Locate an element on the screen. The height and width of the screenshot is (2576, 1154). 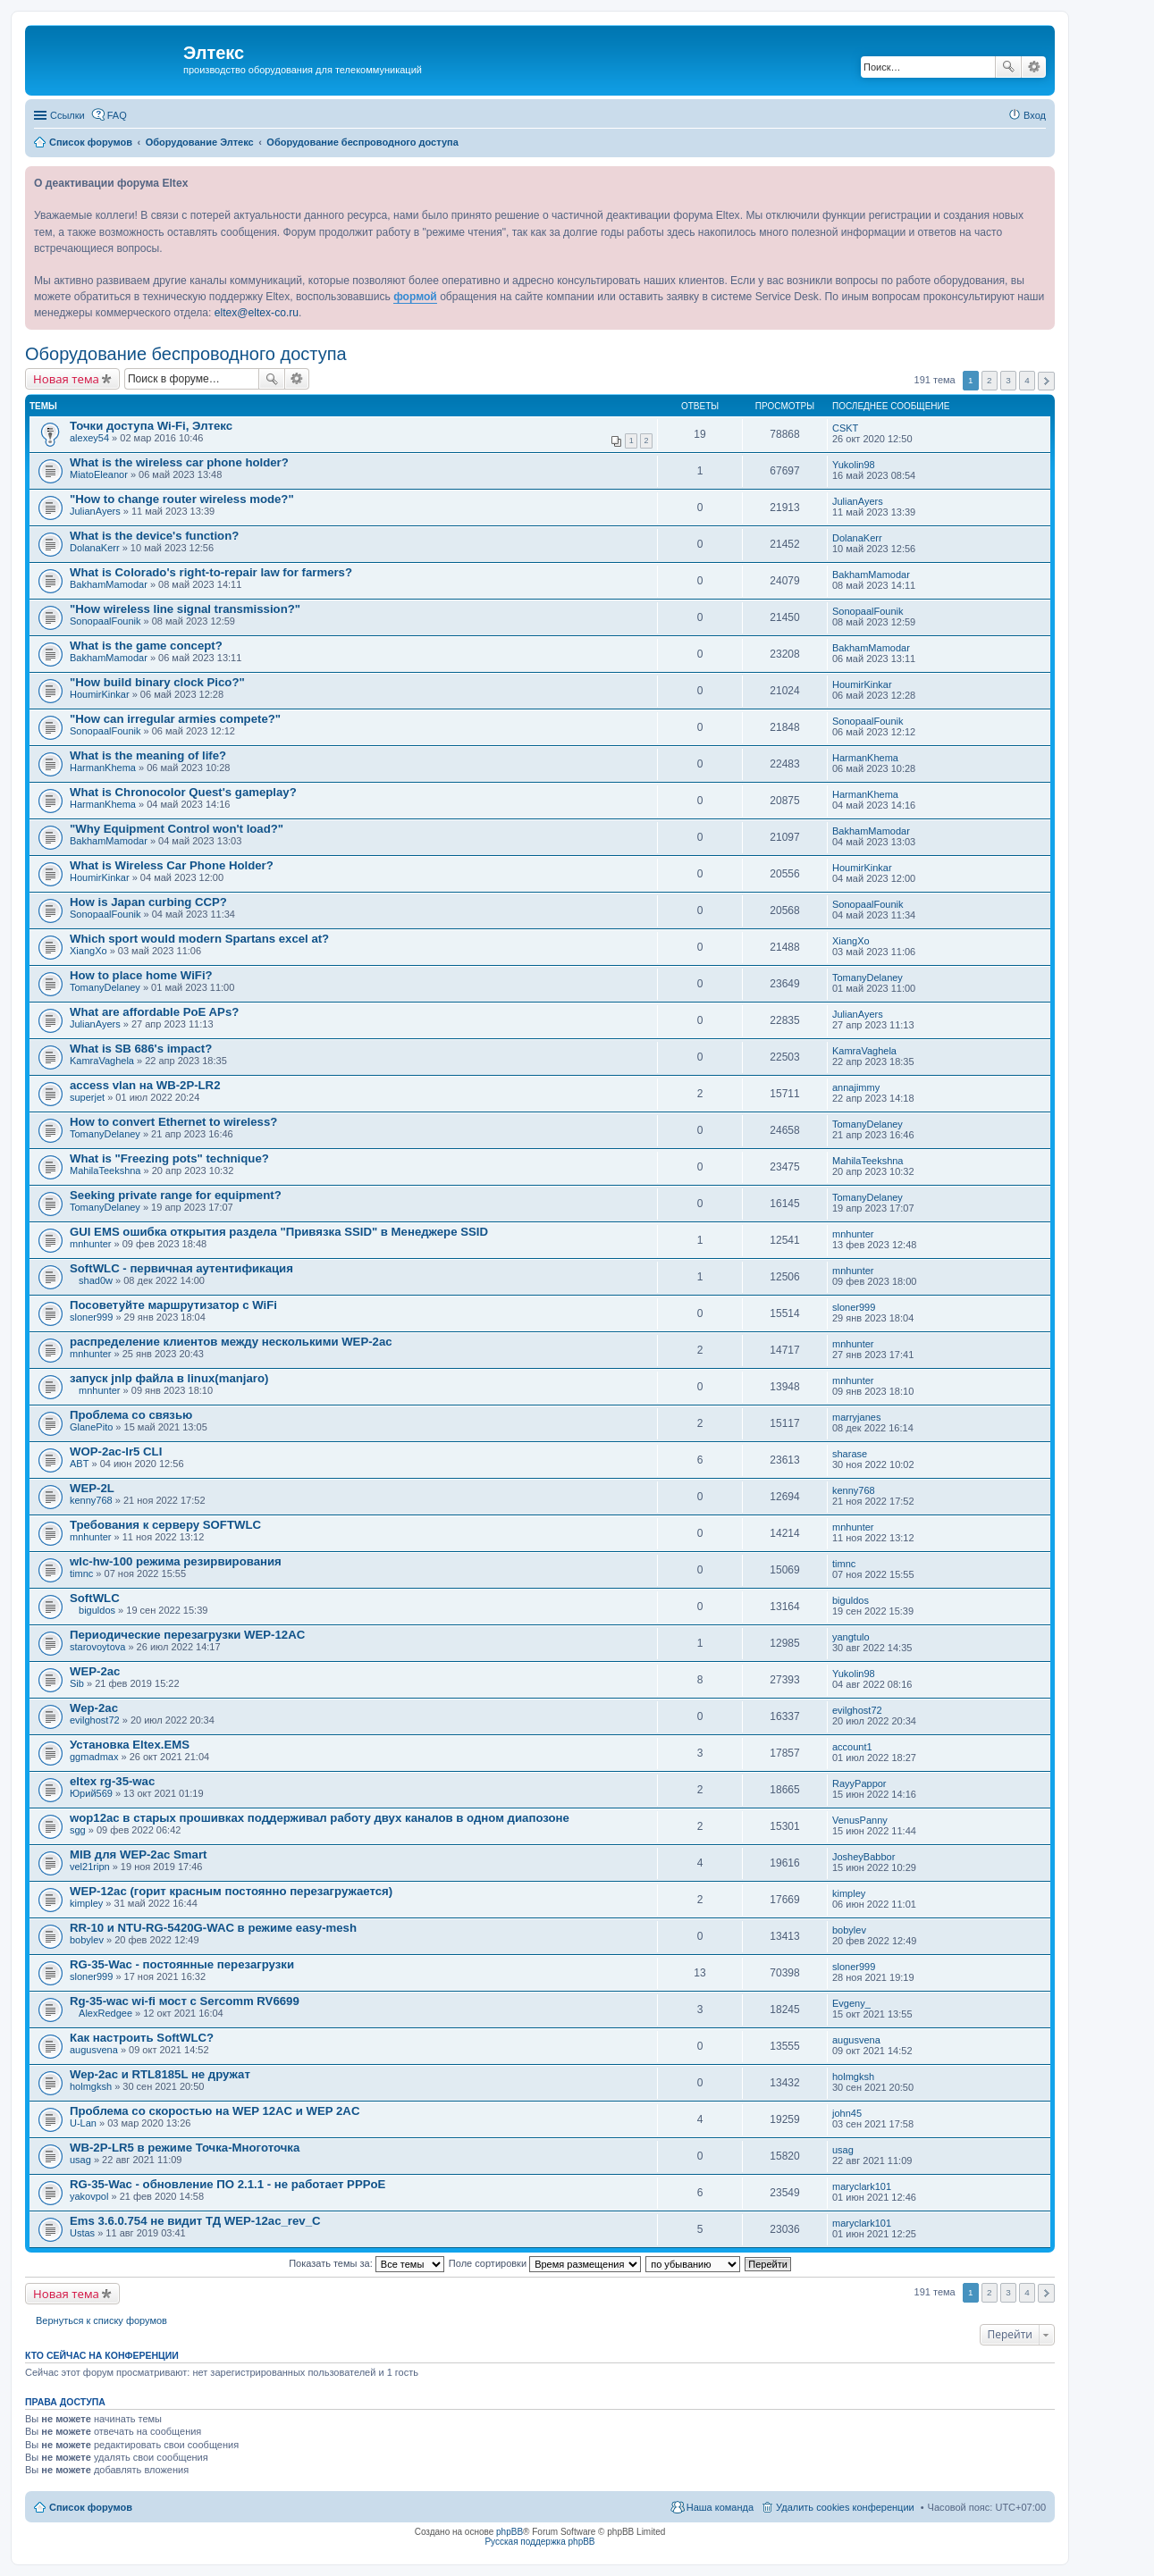
Показать темы за: is located at coordinates (366, 2263).